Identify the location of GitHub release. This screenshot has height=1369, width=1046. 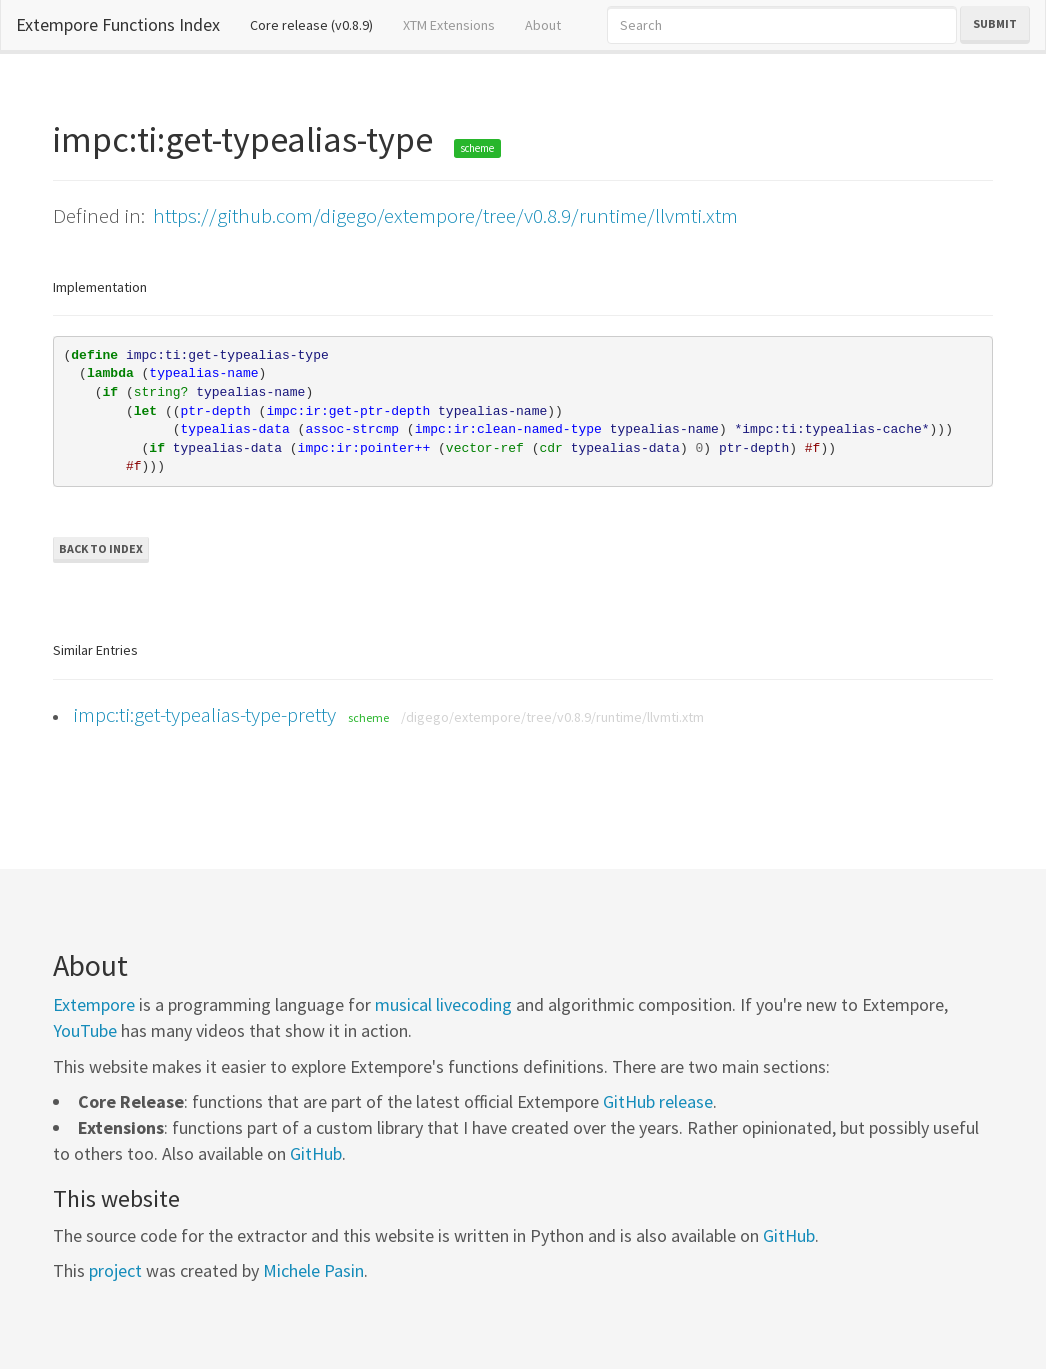
(658, 1101).